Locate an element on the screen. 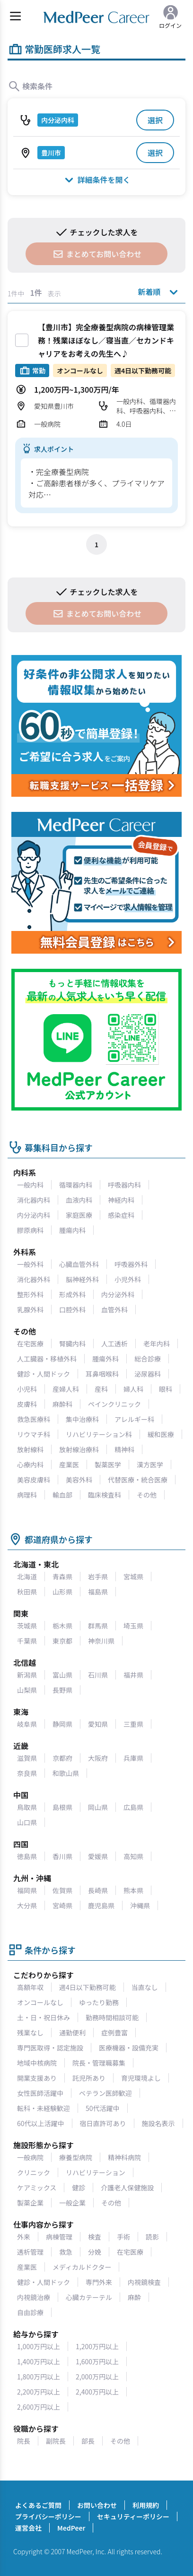  在宅医療 is located at coordinates (30, 1343).